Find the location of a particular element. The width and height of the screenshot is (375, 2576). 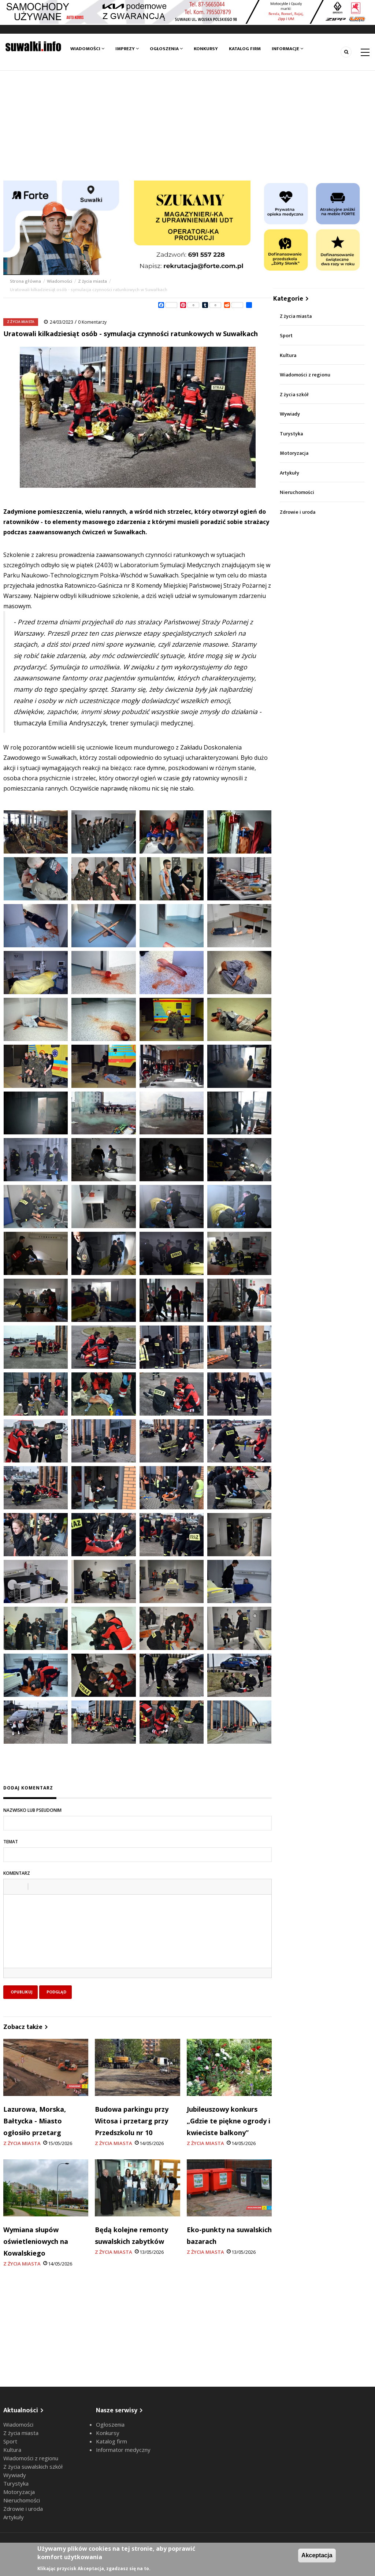

Zdrowie i uroda is located at coordinates (297, 512).